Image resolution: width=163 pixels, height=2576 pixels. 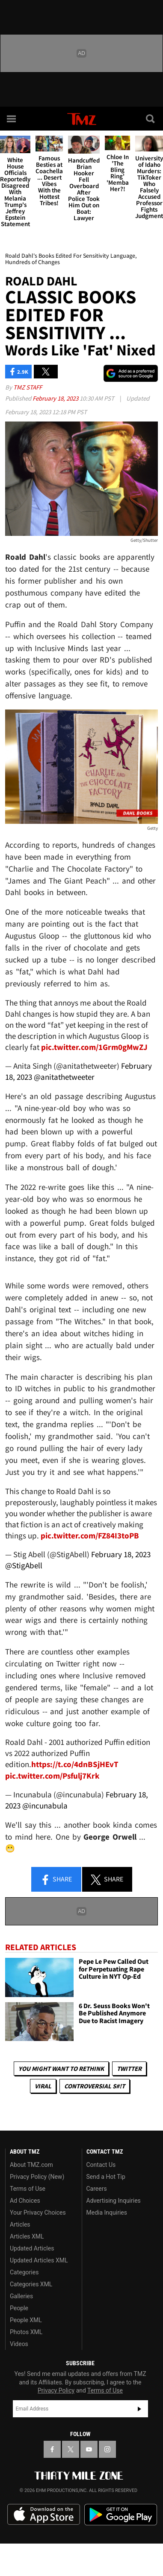 What do you see at coordinates (19, 2343) in the screenshot?
I see `Videos` at bounding box center [19, 2343].